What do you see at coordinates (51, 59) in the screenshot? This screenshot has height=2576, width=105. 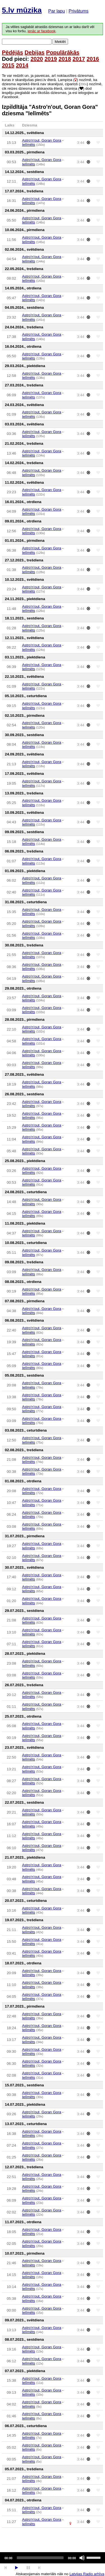 I see `2019` at bounding box center [51, 59].